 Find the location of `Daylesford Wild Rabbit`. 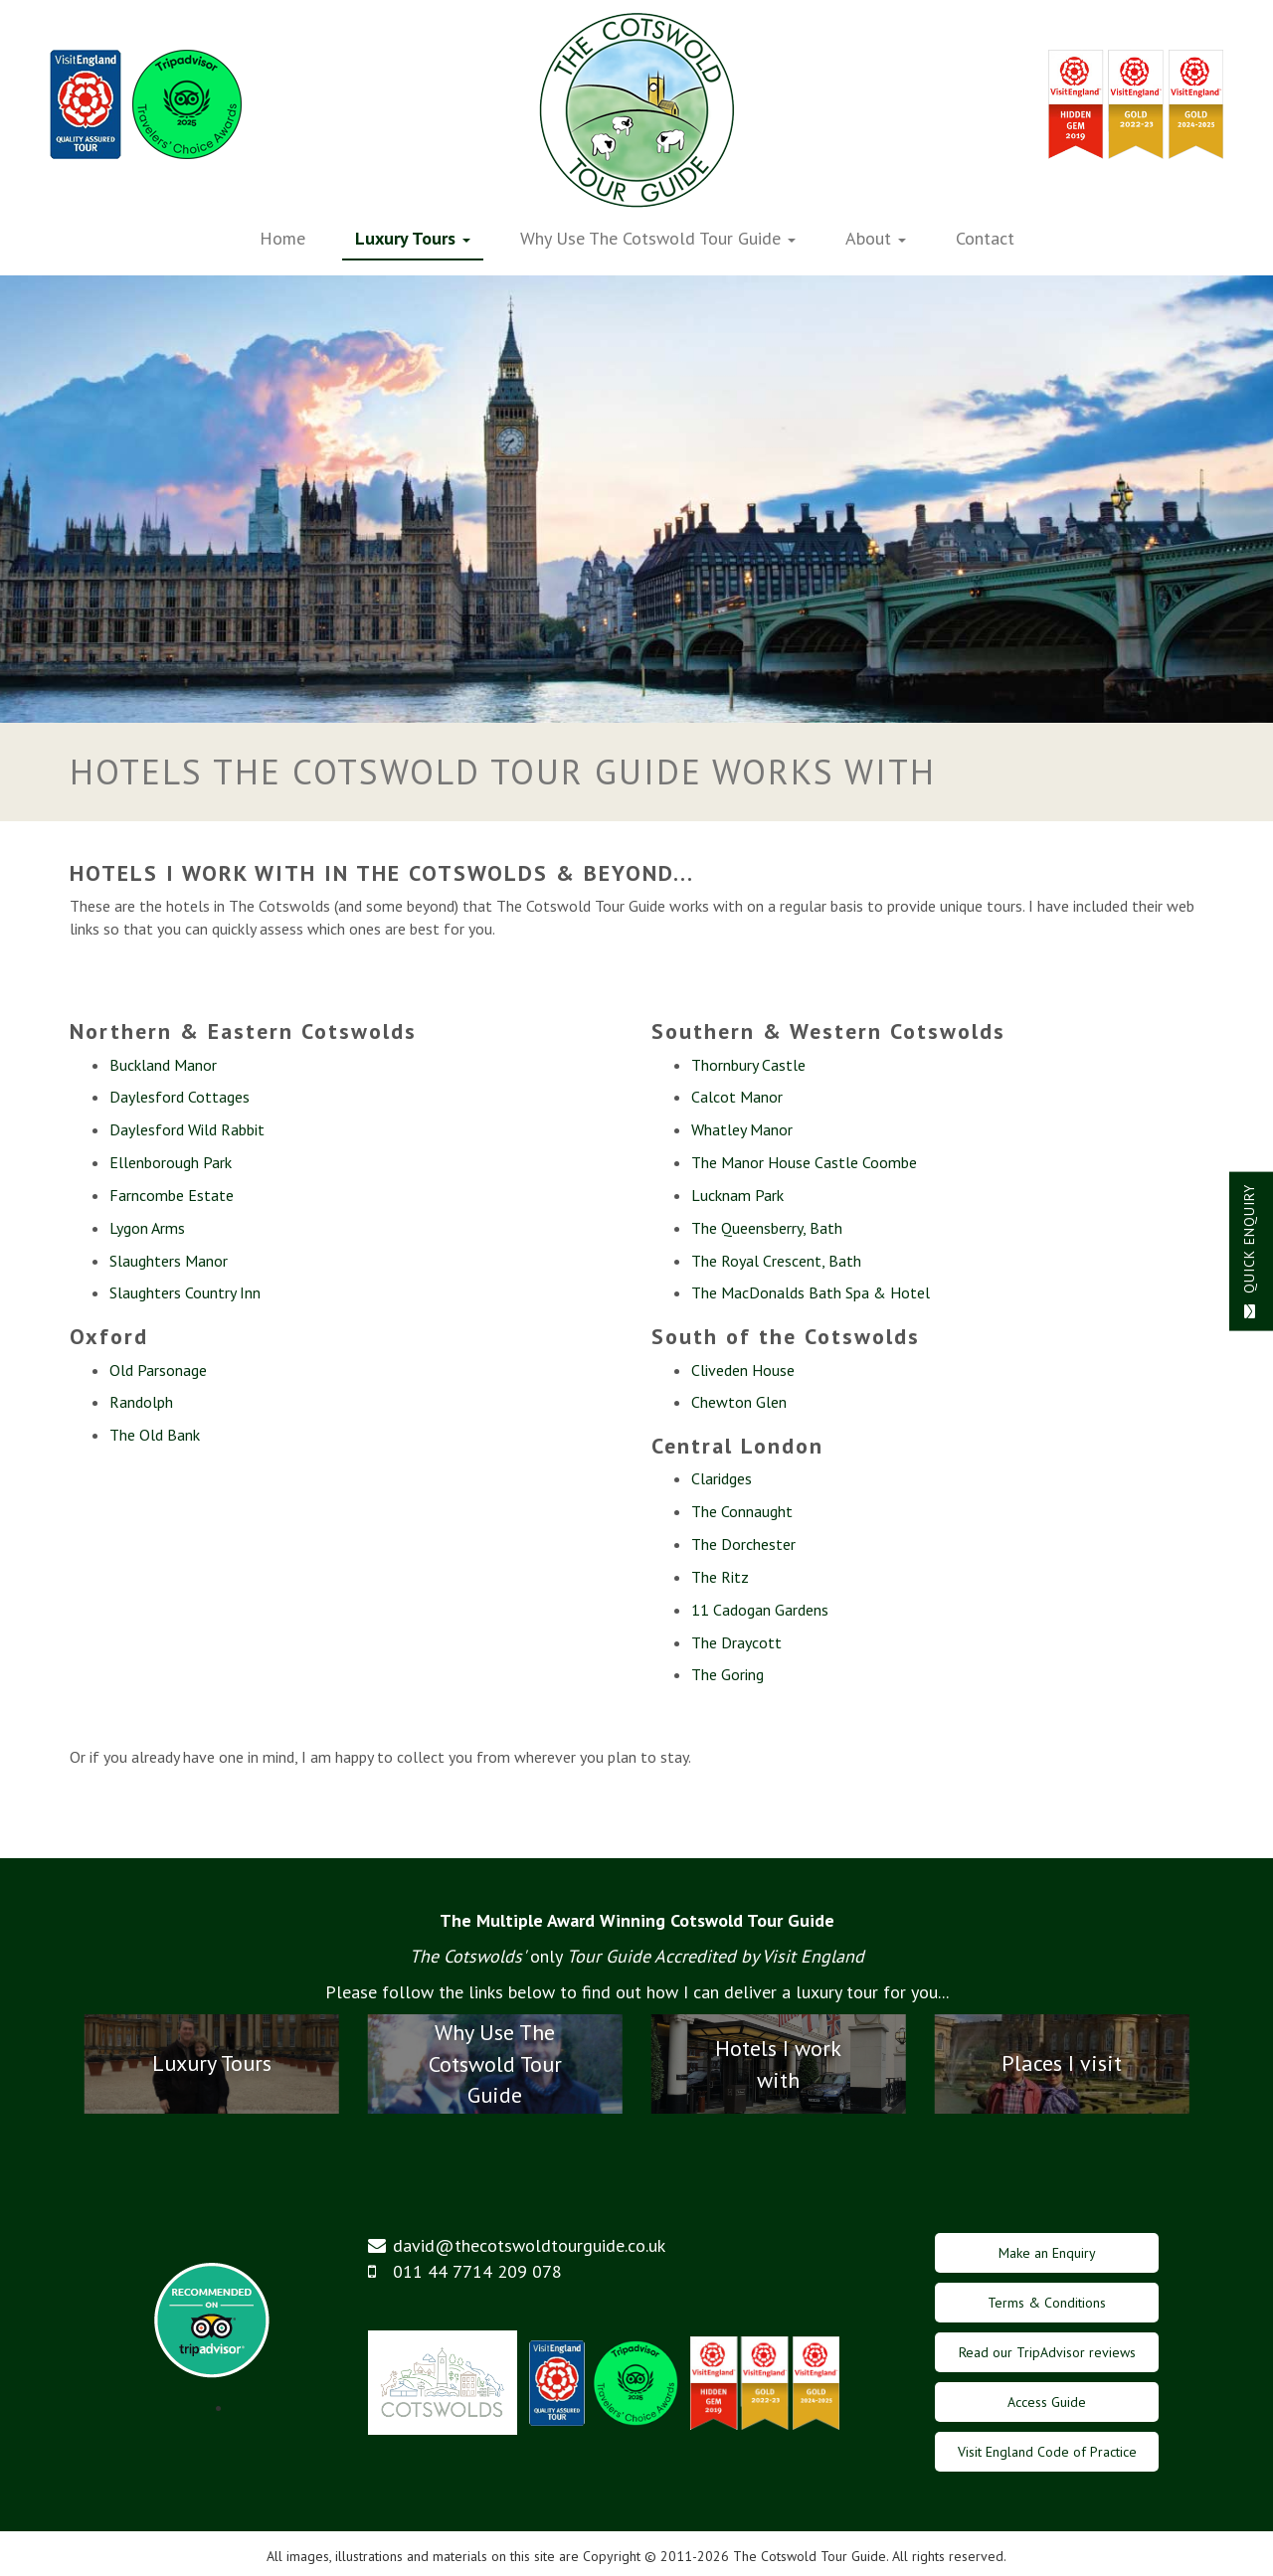

Daylesford Wild Rabbit is located at coordinates (187, 1129).